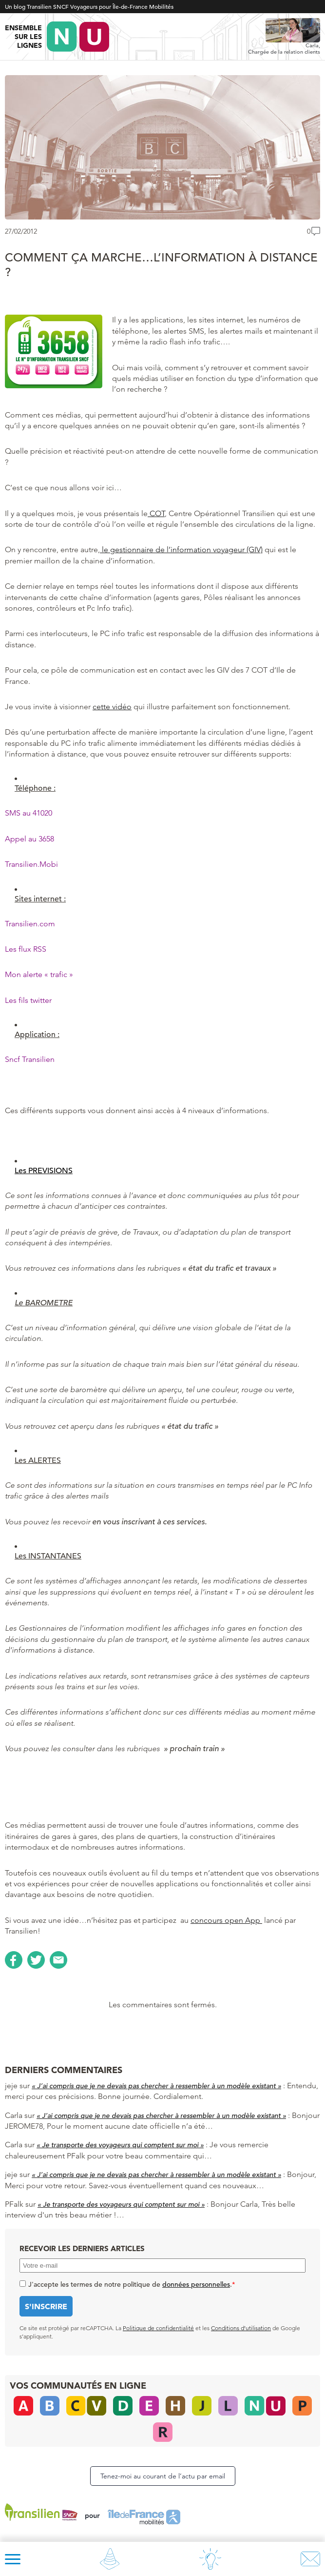  What do you see at coordinates (156, 2085) in the screenshot?
I see `« J’ai compris que je ne devais pas chercher à ressembler à un modèle existant »` at bounding box center [156, 2085].